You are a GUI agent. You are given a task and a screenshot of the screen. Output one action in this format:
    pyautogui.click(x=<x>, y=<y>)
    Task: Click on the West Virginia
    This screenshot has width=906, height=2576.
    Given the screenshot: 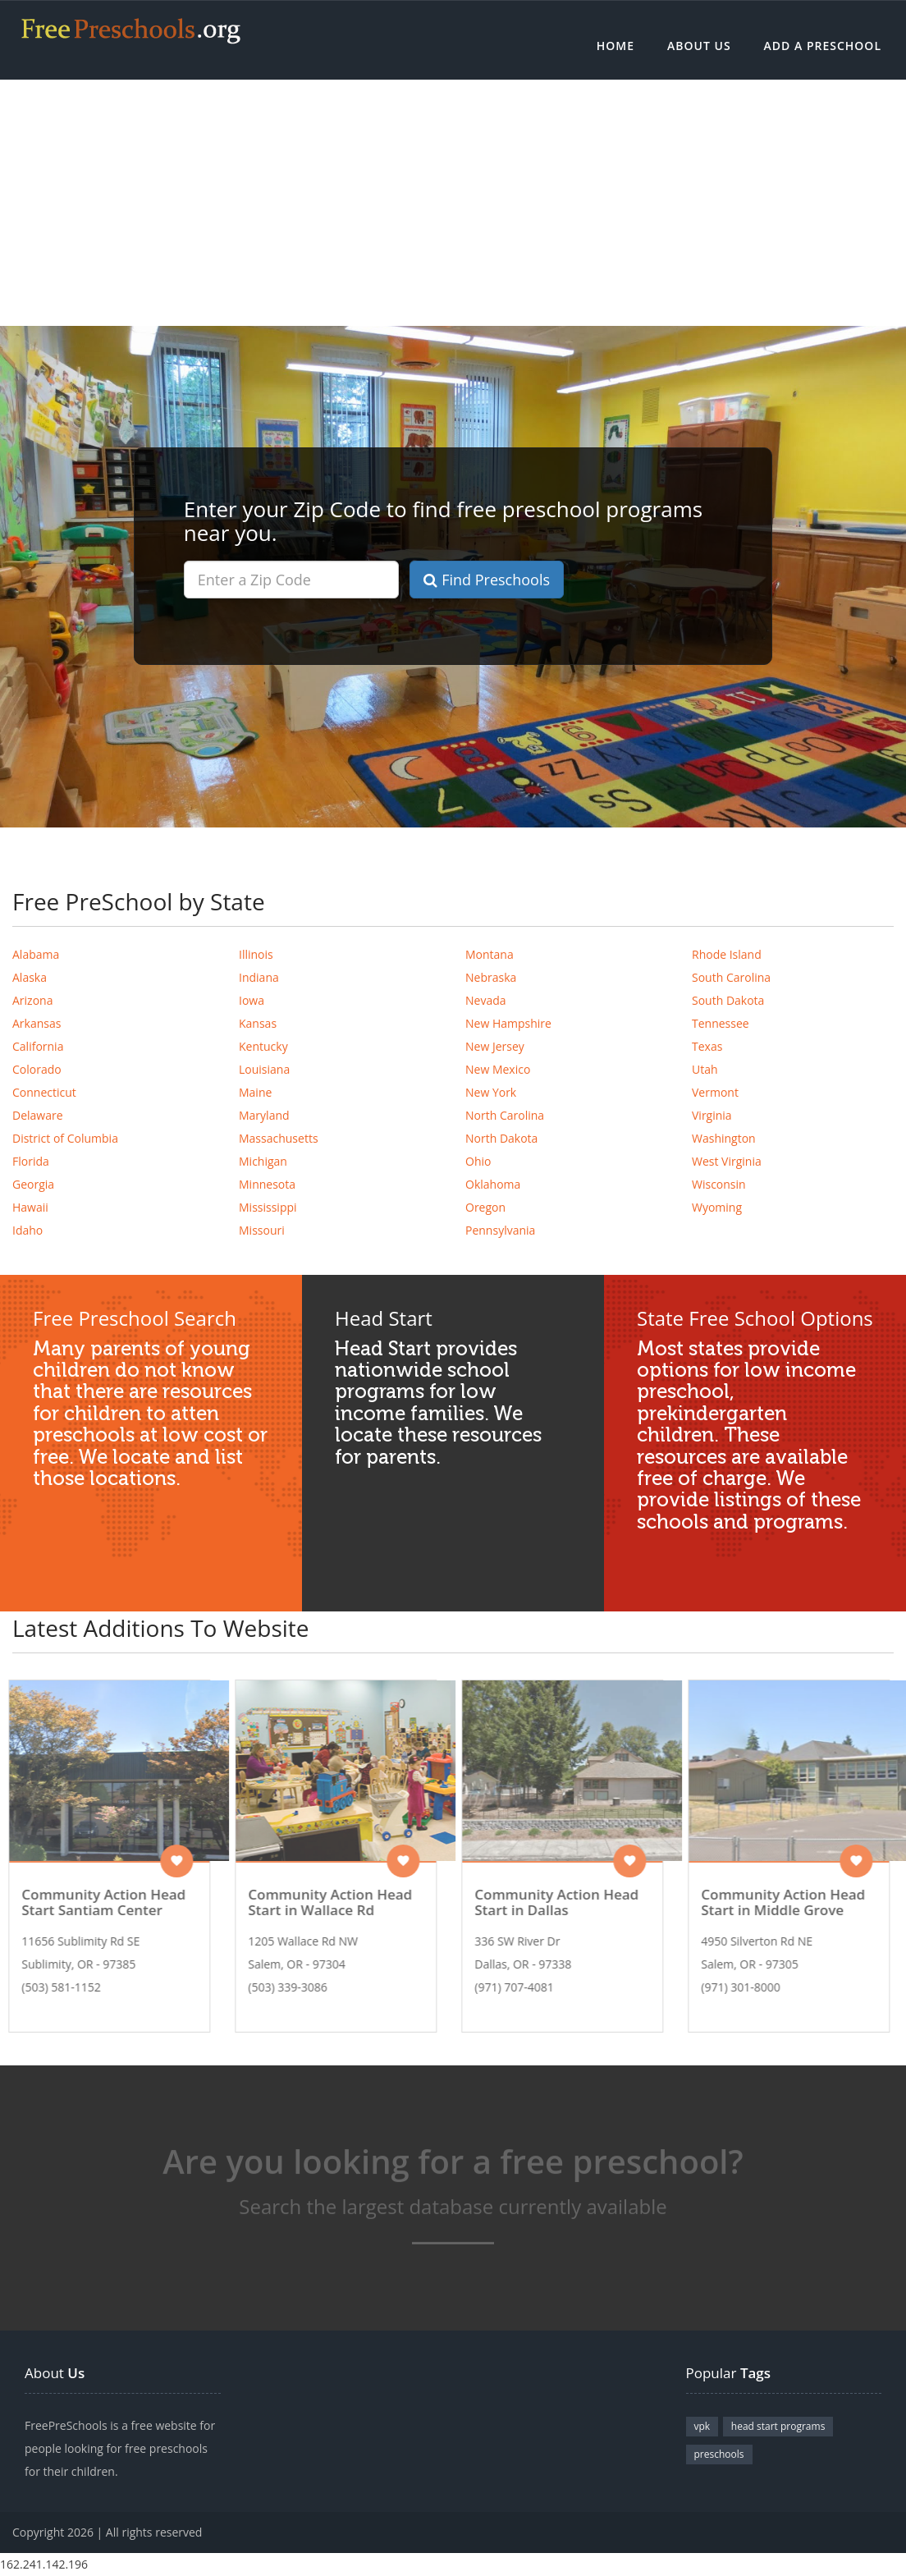 What is the action you would take?
    pyautogui.click(x=727, y=1161)
    